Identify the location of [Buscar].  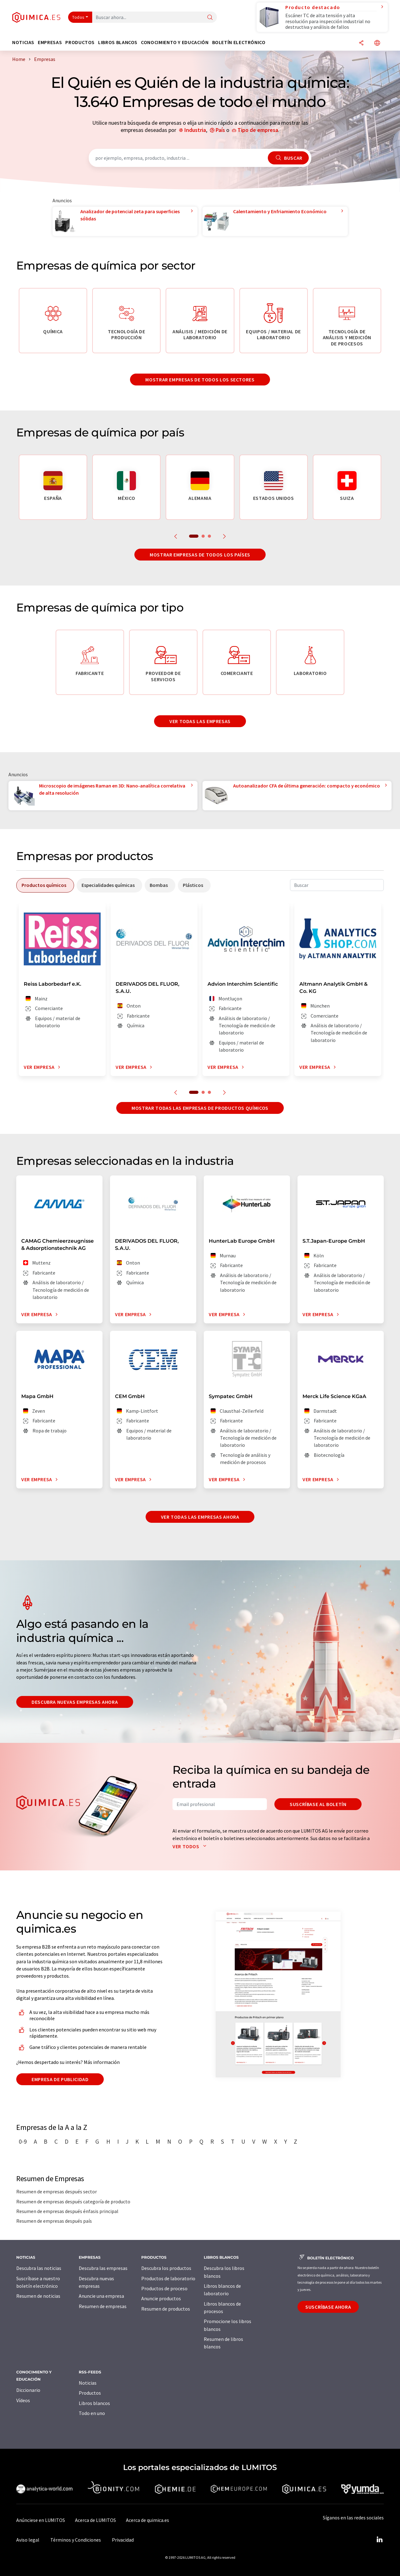
(210, 17).